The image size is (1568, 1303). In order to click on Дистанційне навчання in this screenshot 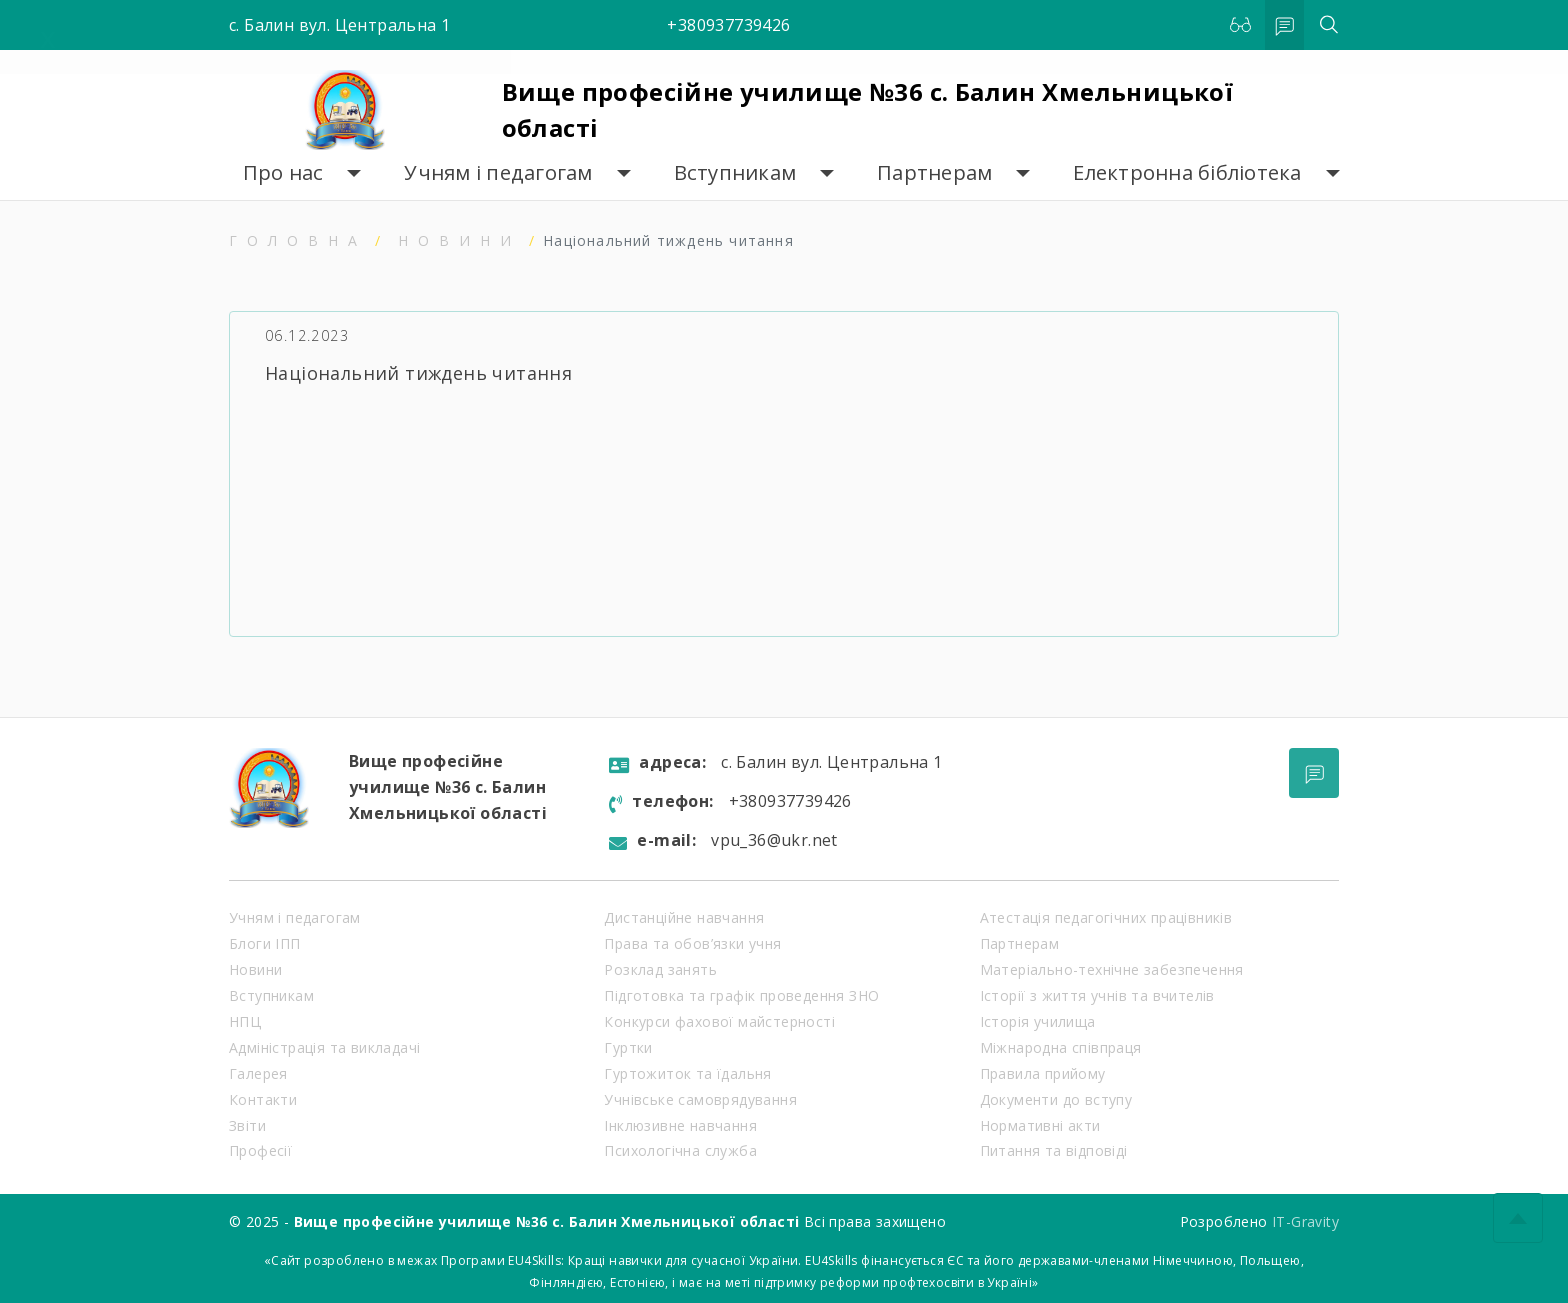, I will do `click(684, 917)`.